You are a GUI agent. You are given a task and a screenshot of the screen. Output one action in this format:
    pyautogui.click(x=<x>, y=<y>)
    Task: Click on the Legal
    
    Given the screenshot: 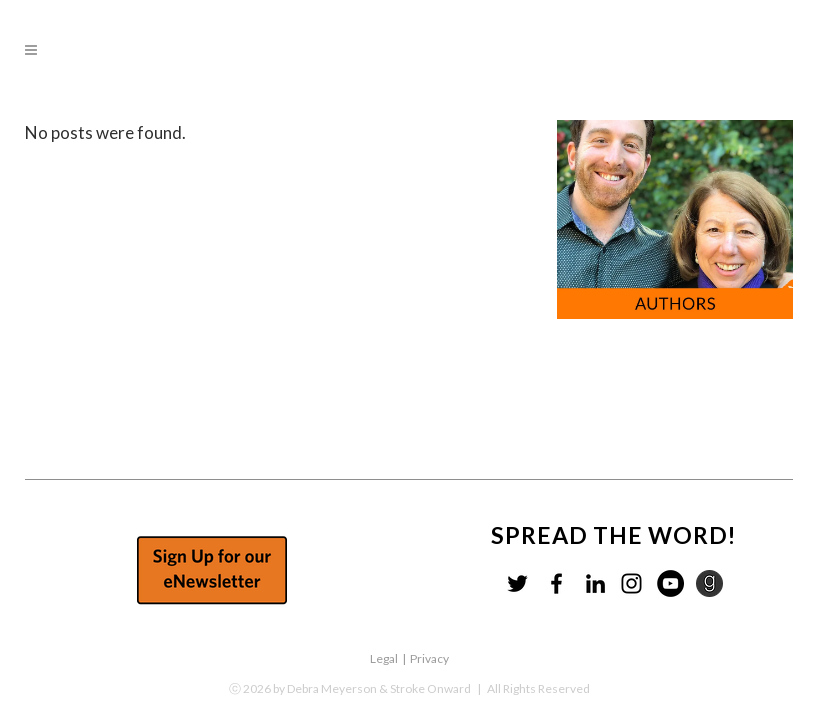 What is the action you would take?
    pyautogui.click(x=384, y=658)
    